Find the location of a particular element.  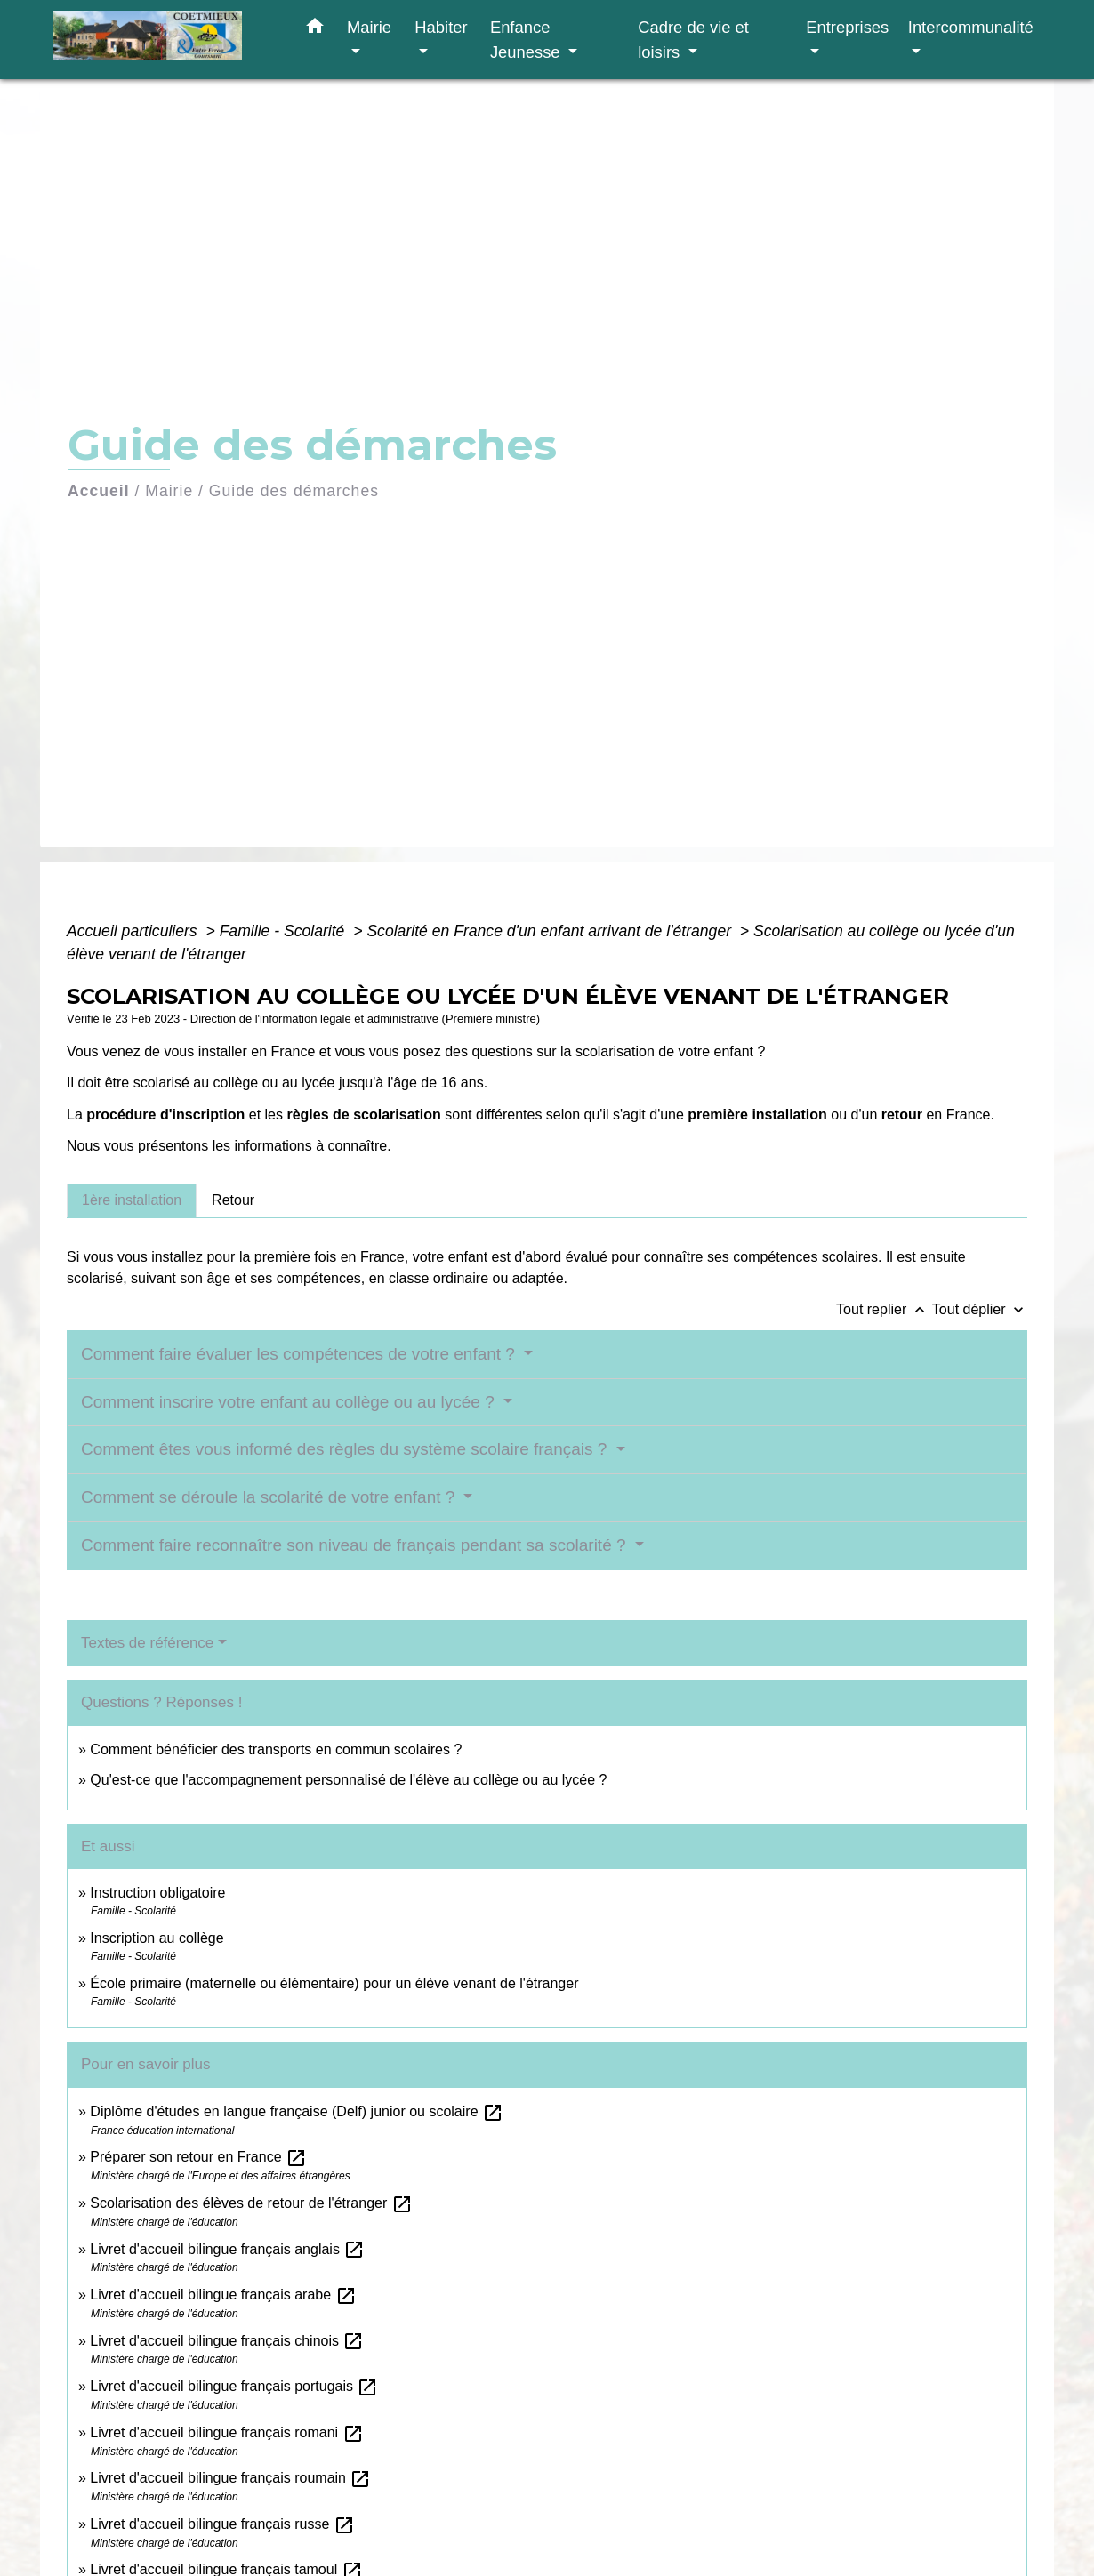

Intercommunalité [button] is located at coordinates (971, 27).